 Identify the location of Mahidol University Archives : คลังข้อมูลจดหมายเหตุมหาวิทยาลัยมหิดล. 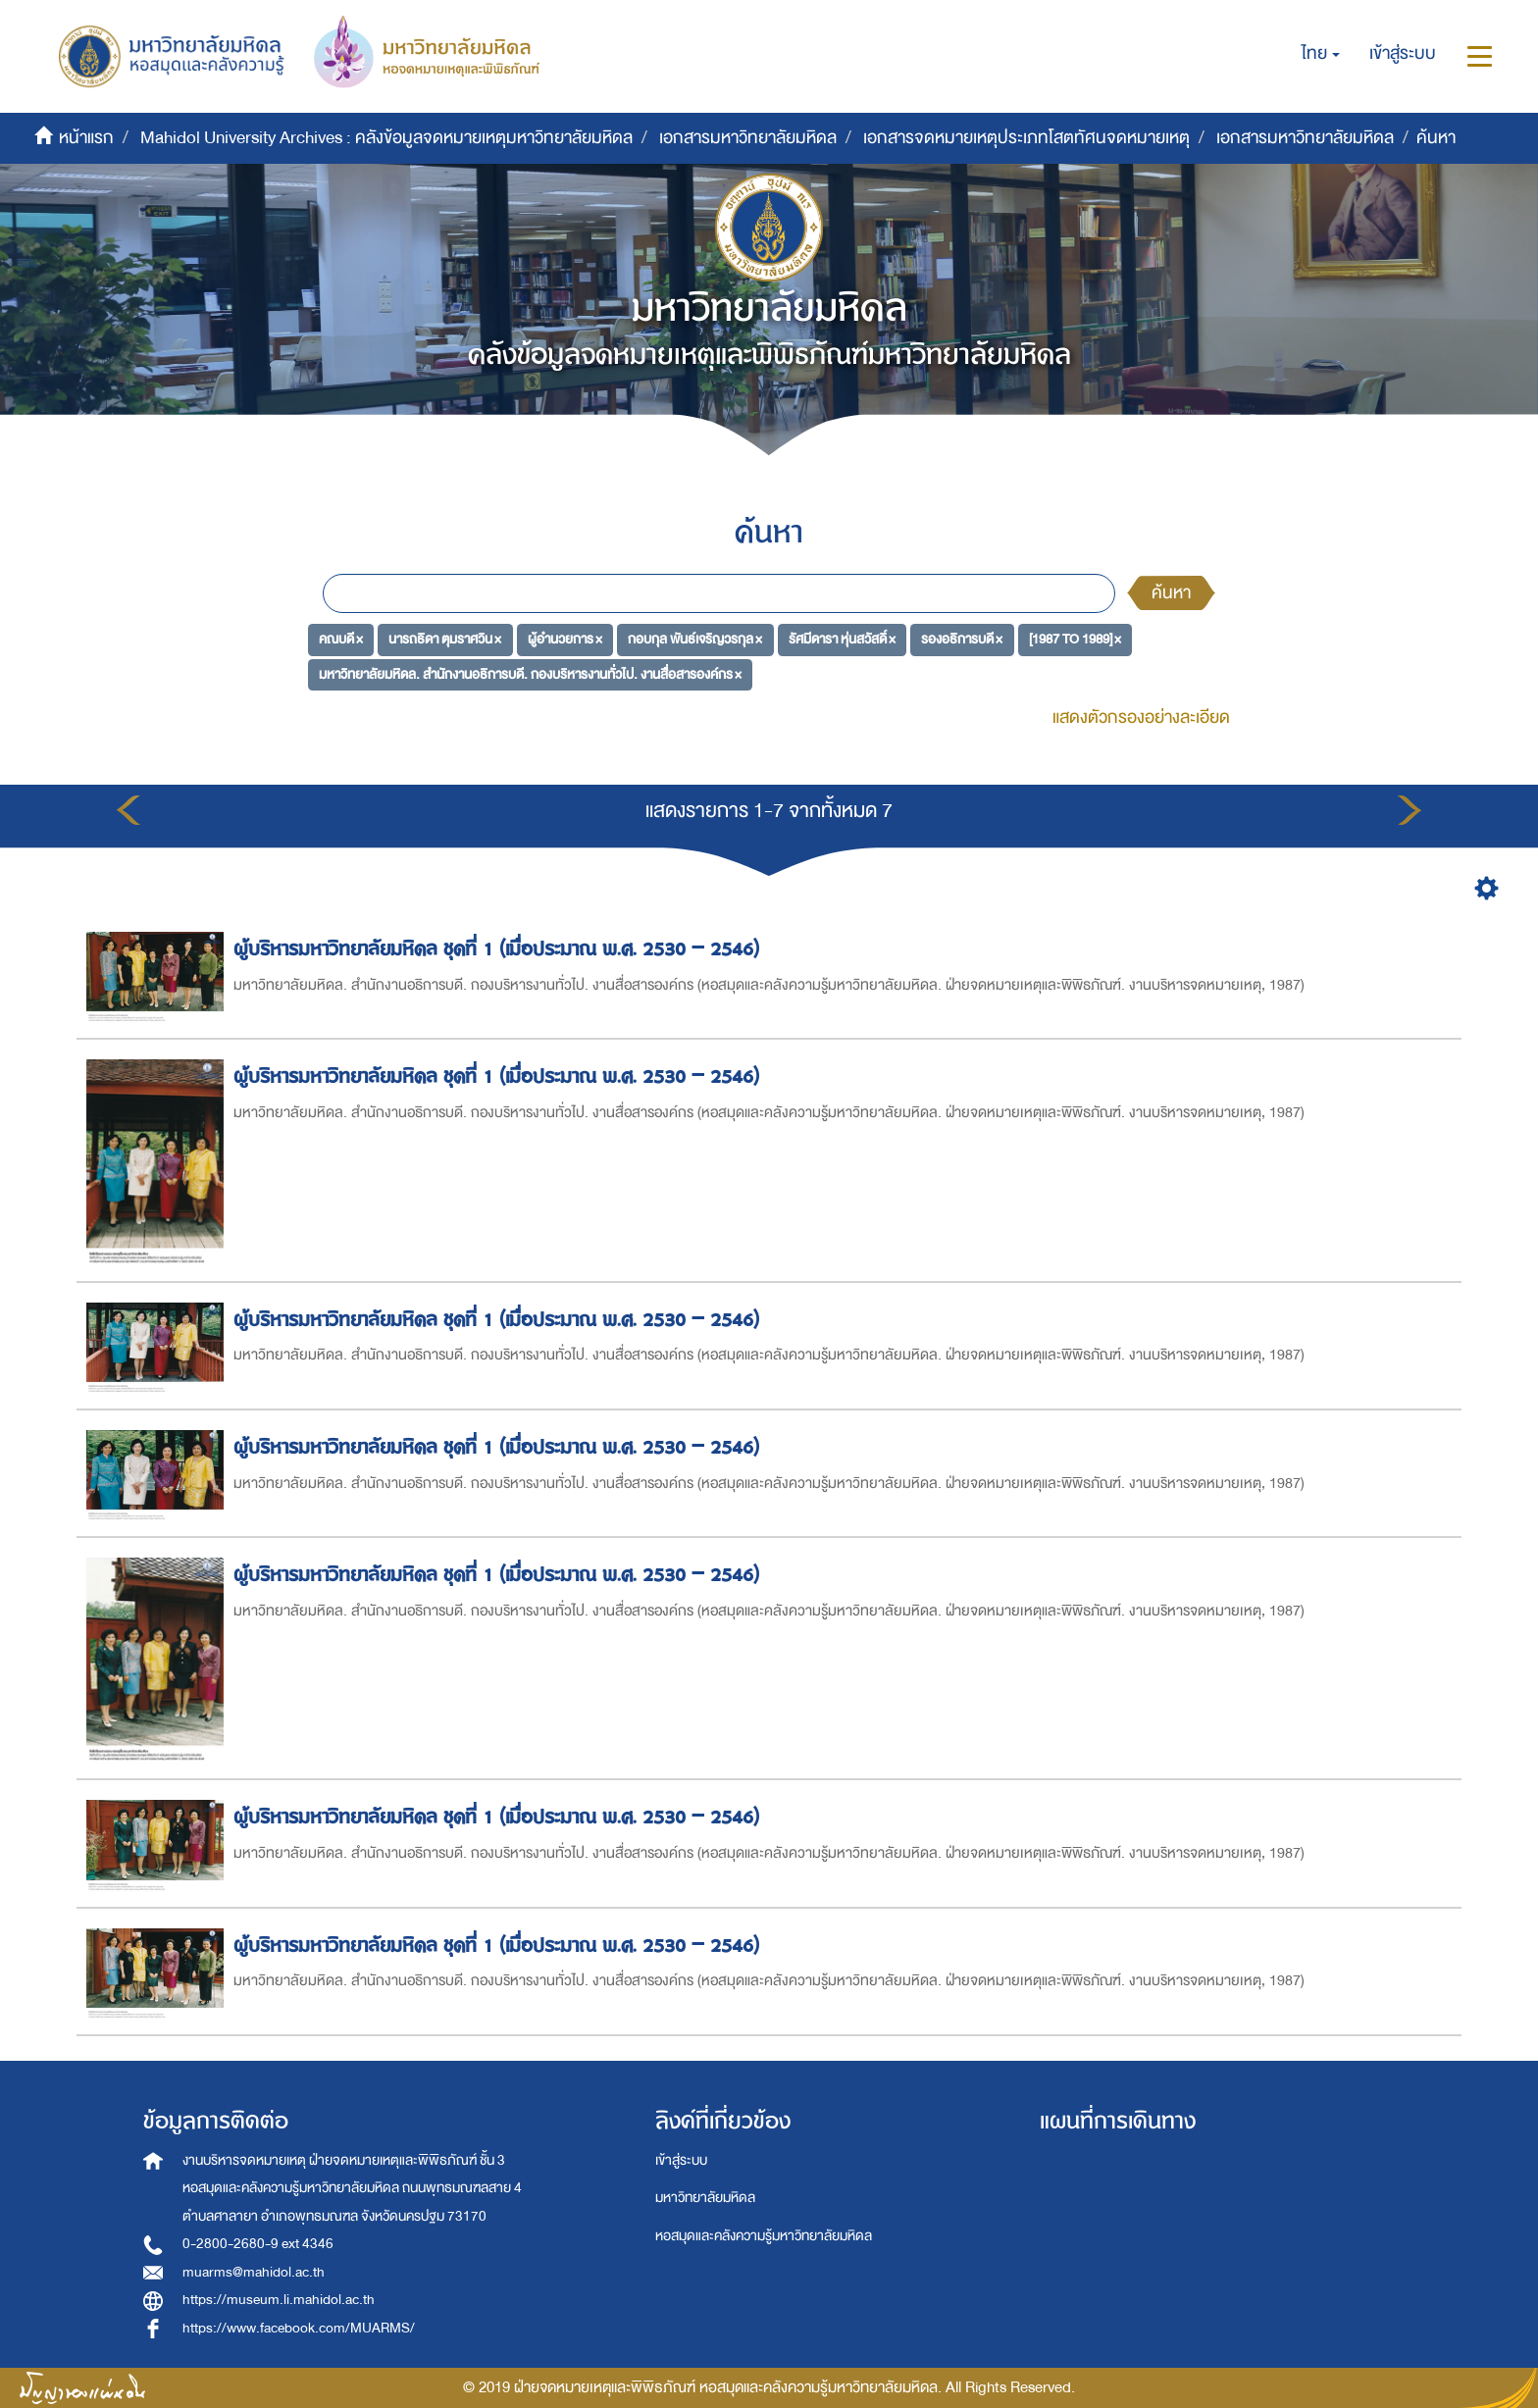
(386, 138).